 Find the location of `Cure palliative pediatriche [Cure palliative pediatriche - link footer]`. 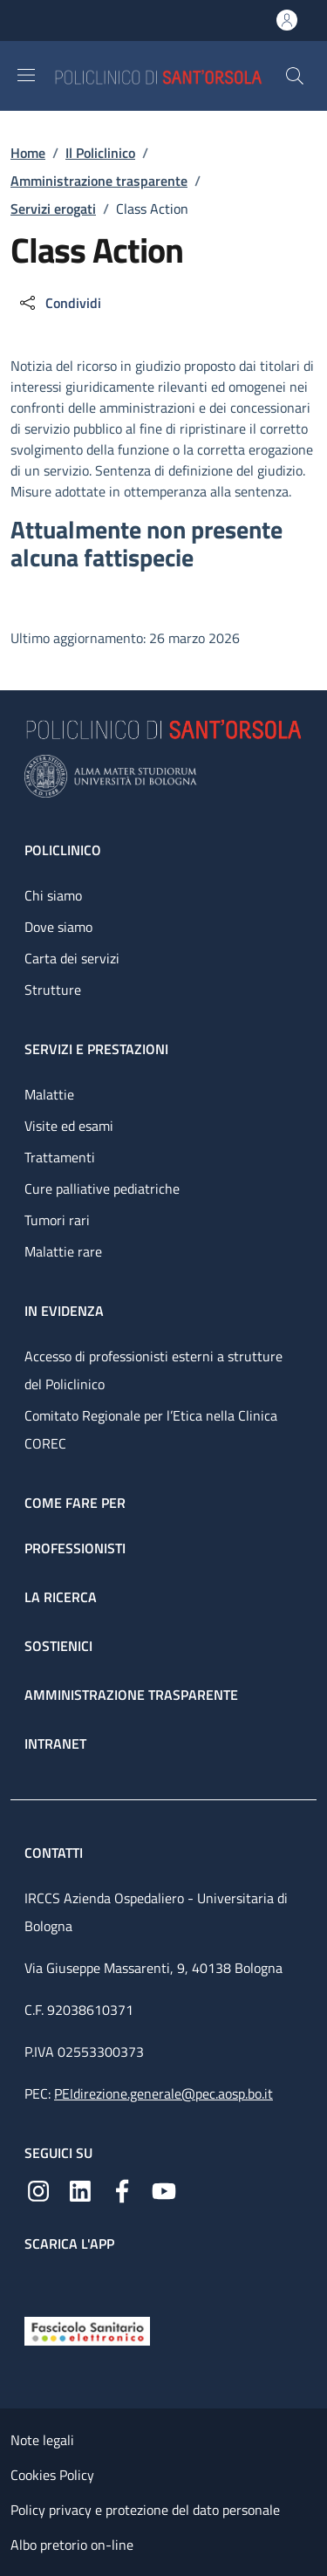

Cure palliative pediatriche [Cure palliative pediatriche - link footer] is located at coordinates (102, 1188).